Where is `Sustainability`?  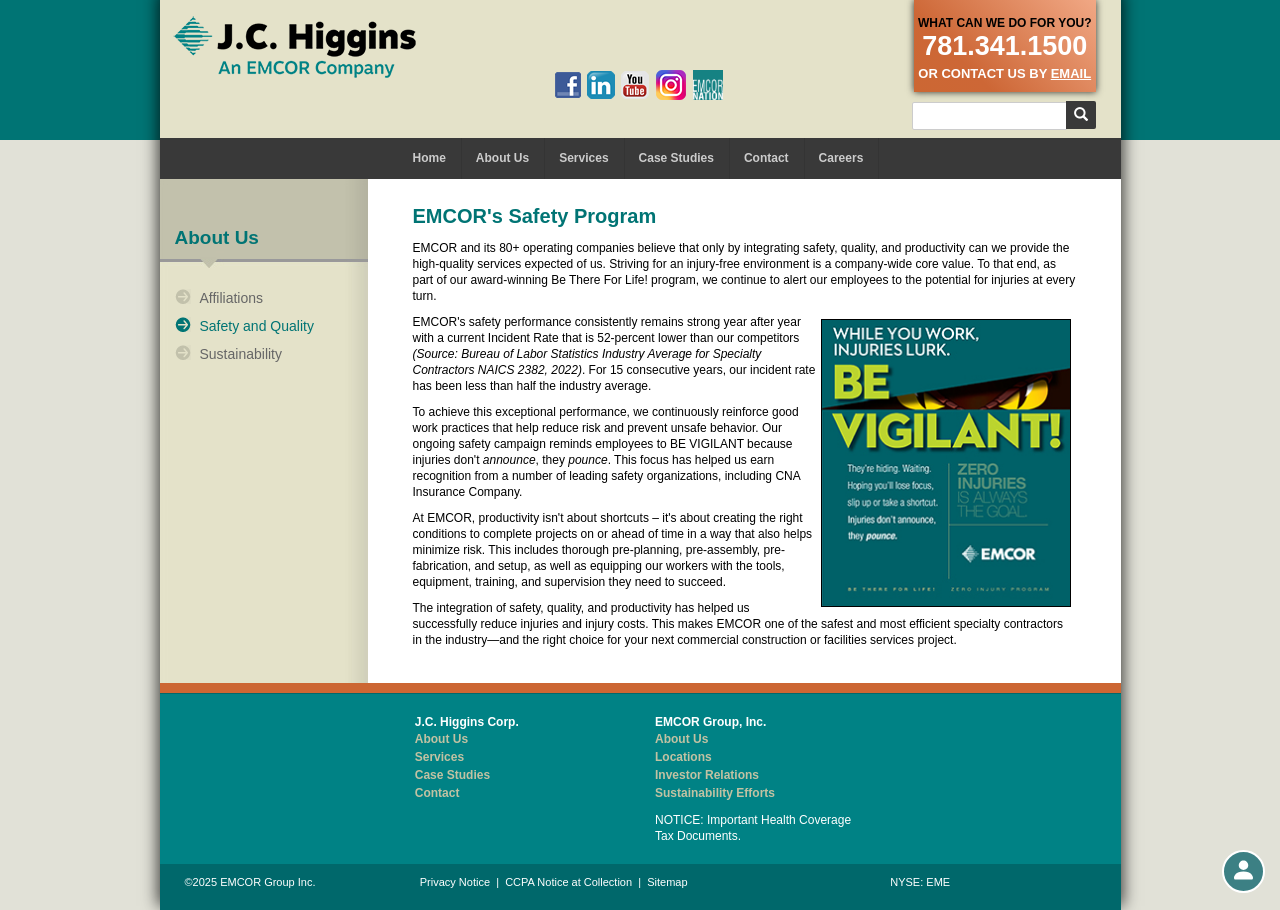
Sustainability is located at coordinates (241, 354).